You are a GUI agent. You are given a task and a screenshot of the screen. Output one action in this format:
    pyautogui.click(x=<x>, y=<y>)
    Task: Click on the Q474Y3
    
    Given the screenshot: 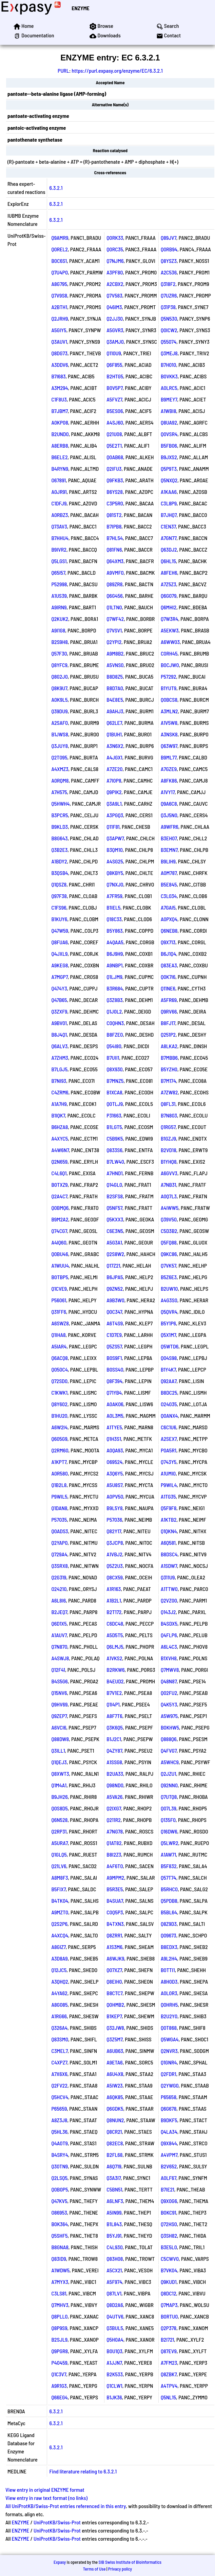 What is the action you would take?
    pyautogui.click(x=59, y=988)
    